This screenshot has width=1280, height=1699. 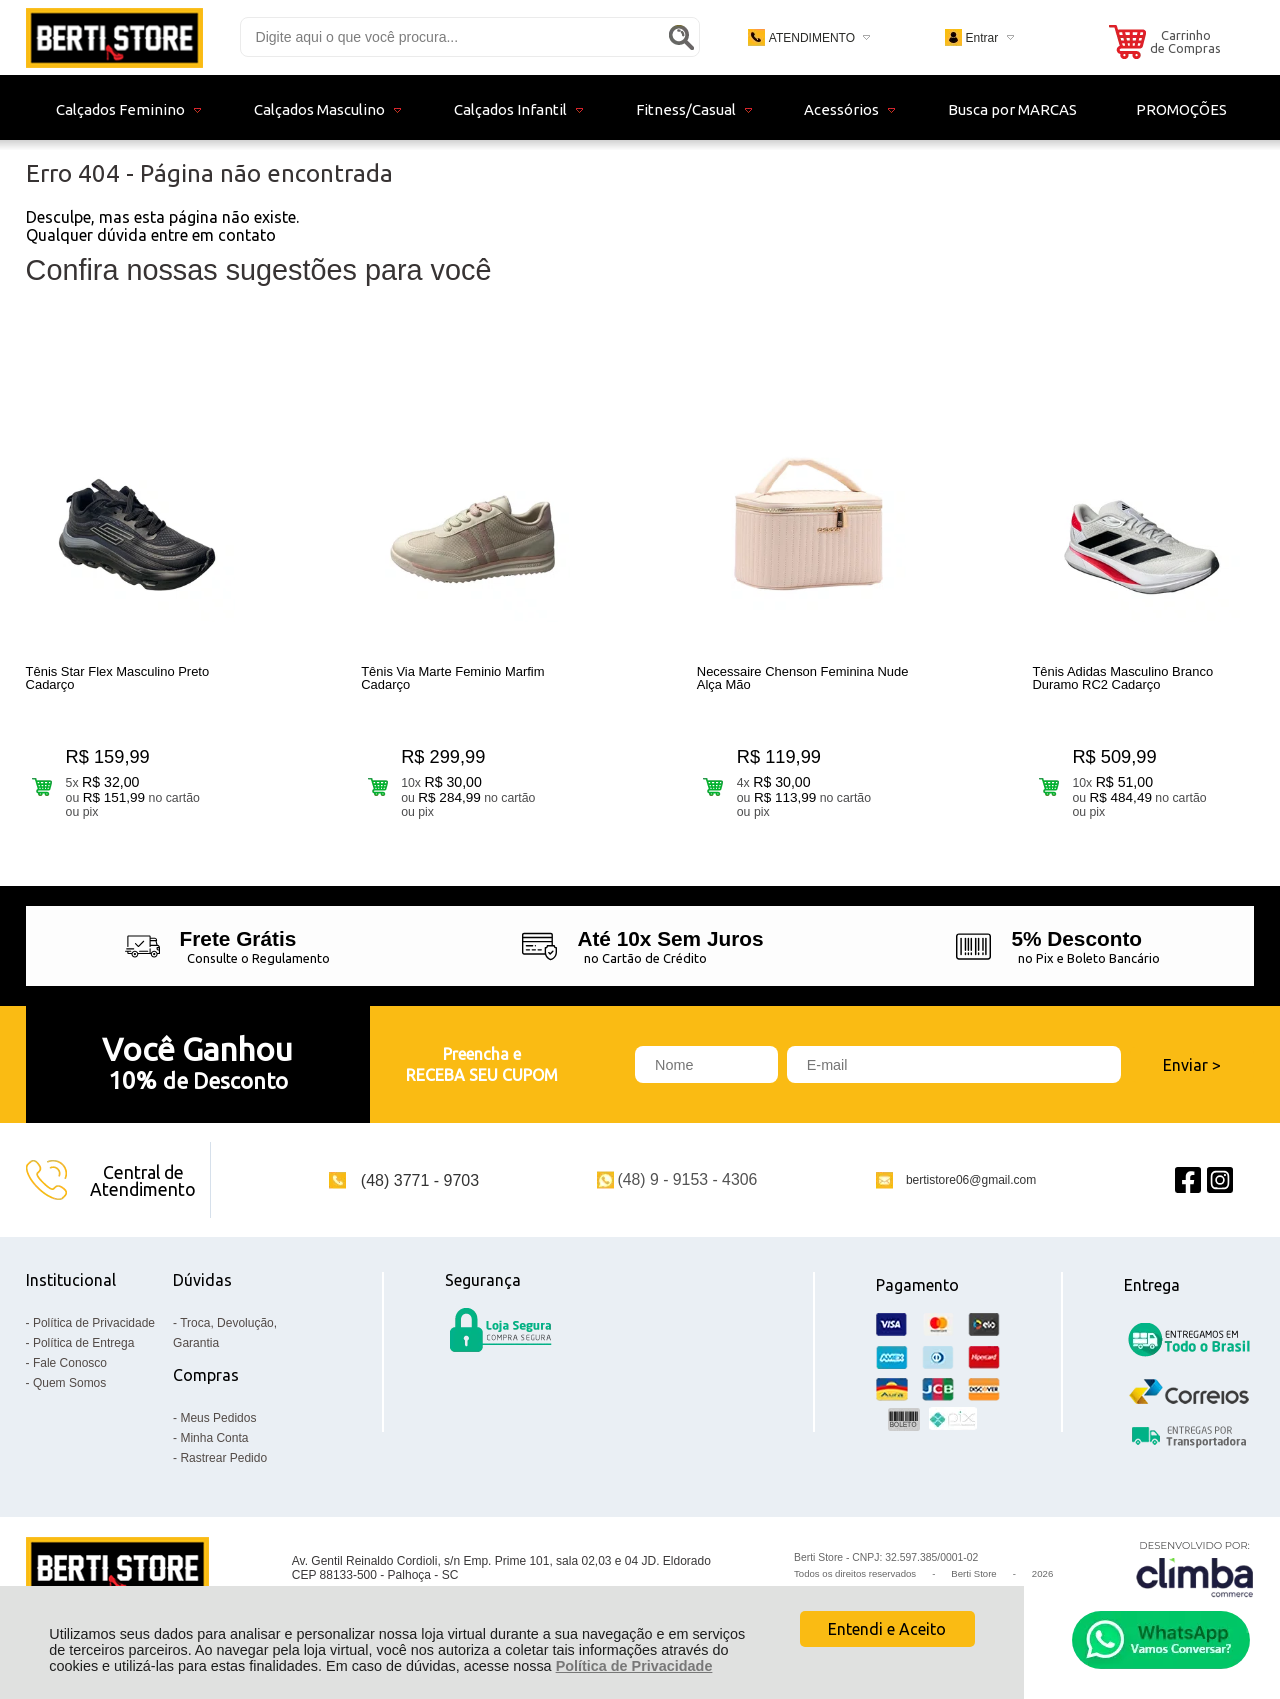 What do you see at coordinates (981, 38) in the screenshot?
I see `Entrar` at bounding box center [981, 38].